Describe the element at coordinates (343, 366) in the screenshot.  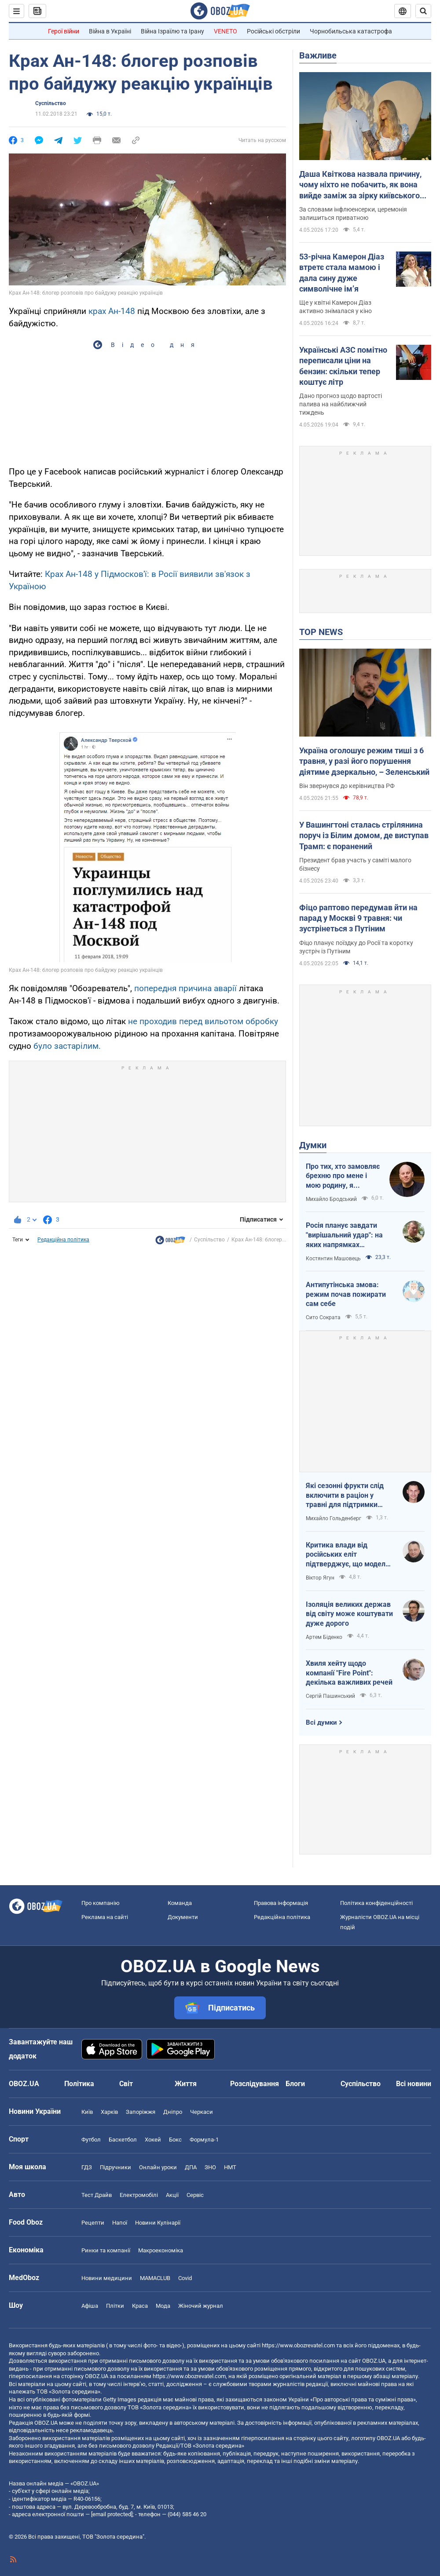
I see `Українські АЗС помітно переписали ціни на бензин: скільки тепер коштує літр` at that location.